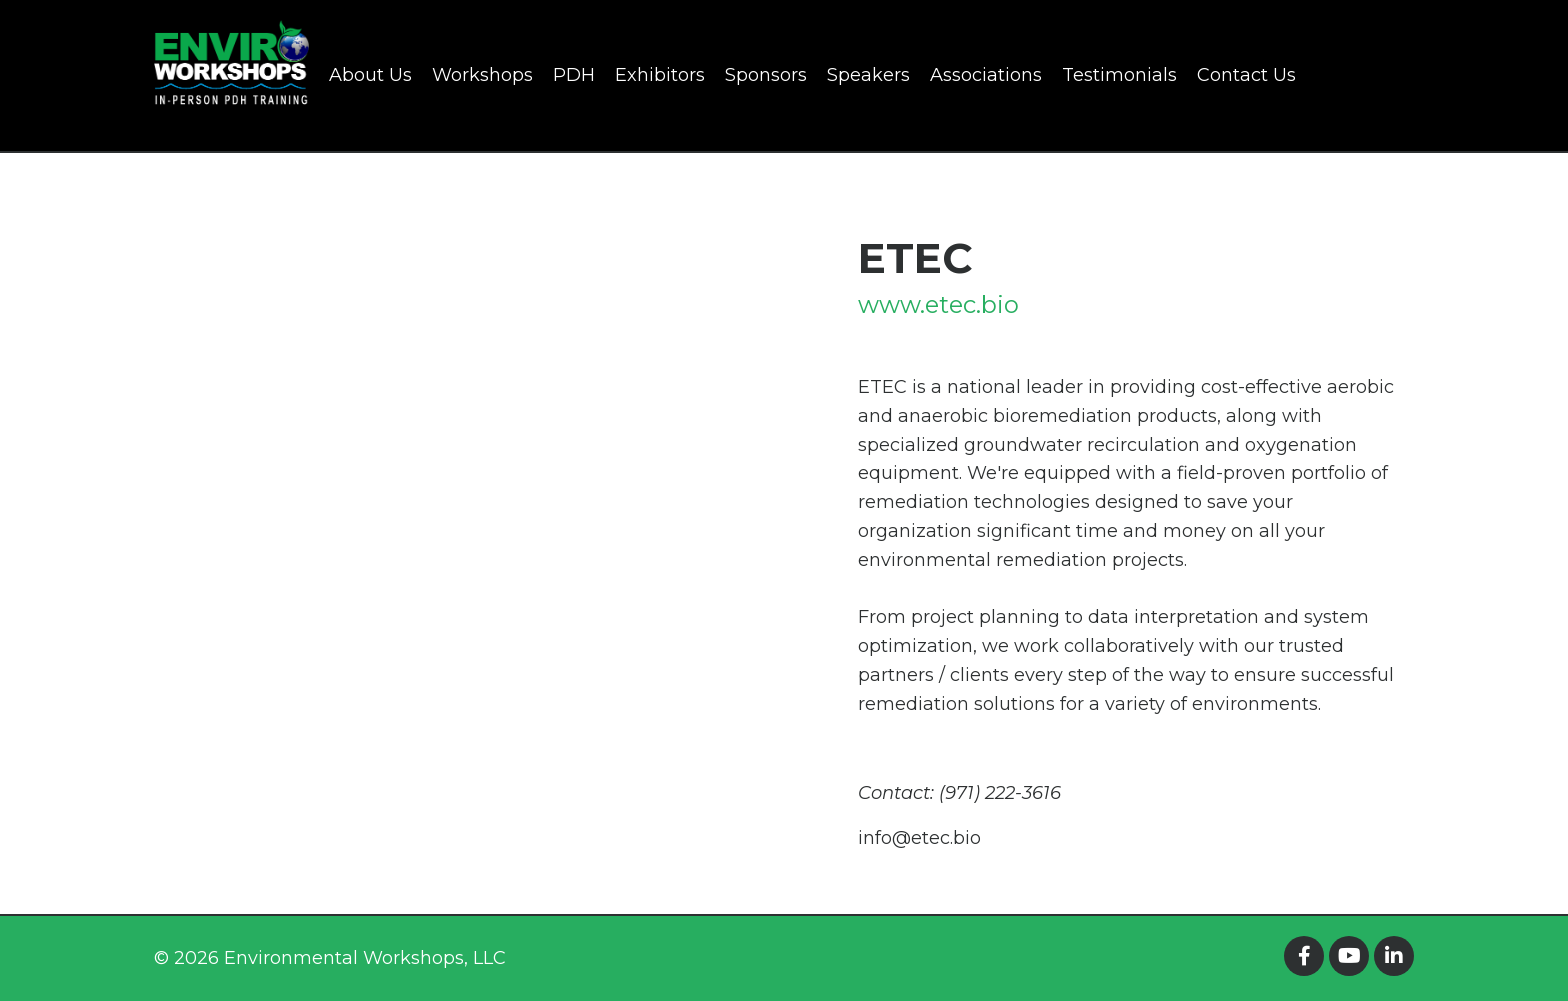  I want to click on Speakers, so click(868, 75).